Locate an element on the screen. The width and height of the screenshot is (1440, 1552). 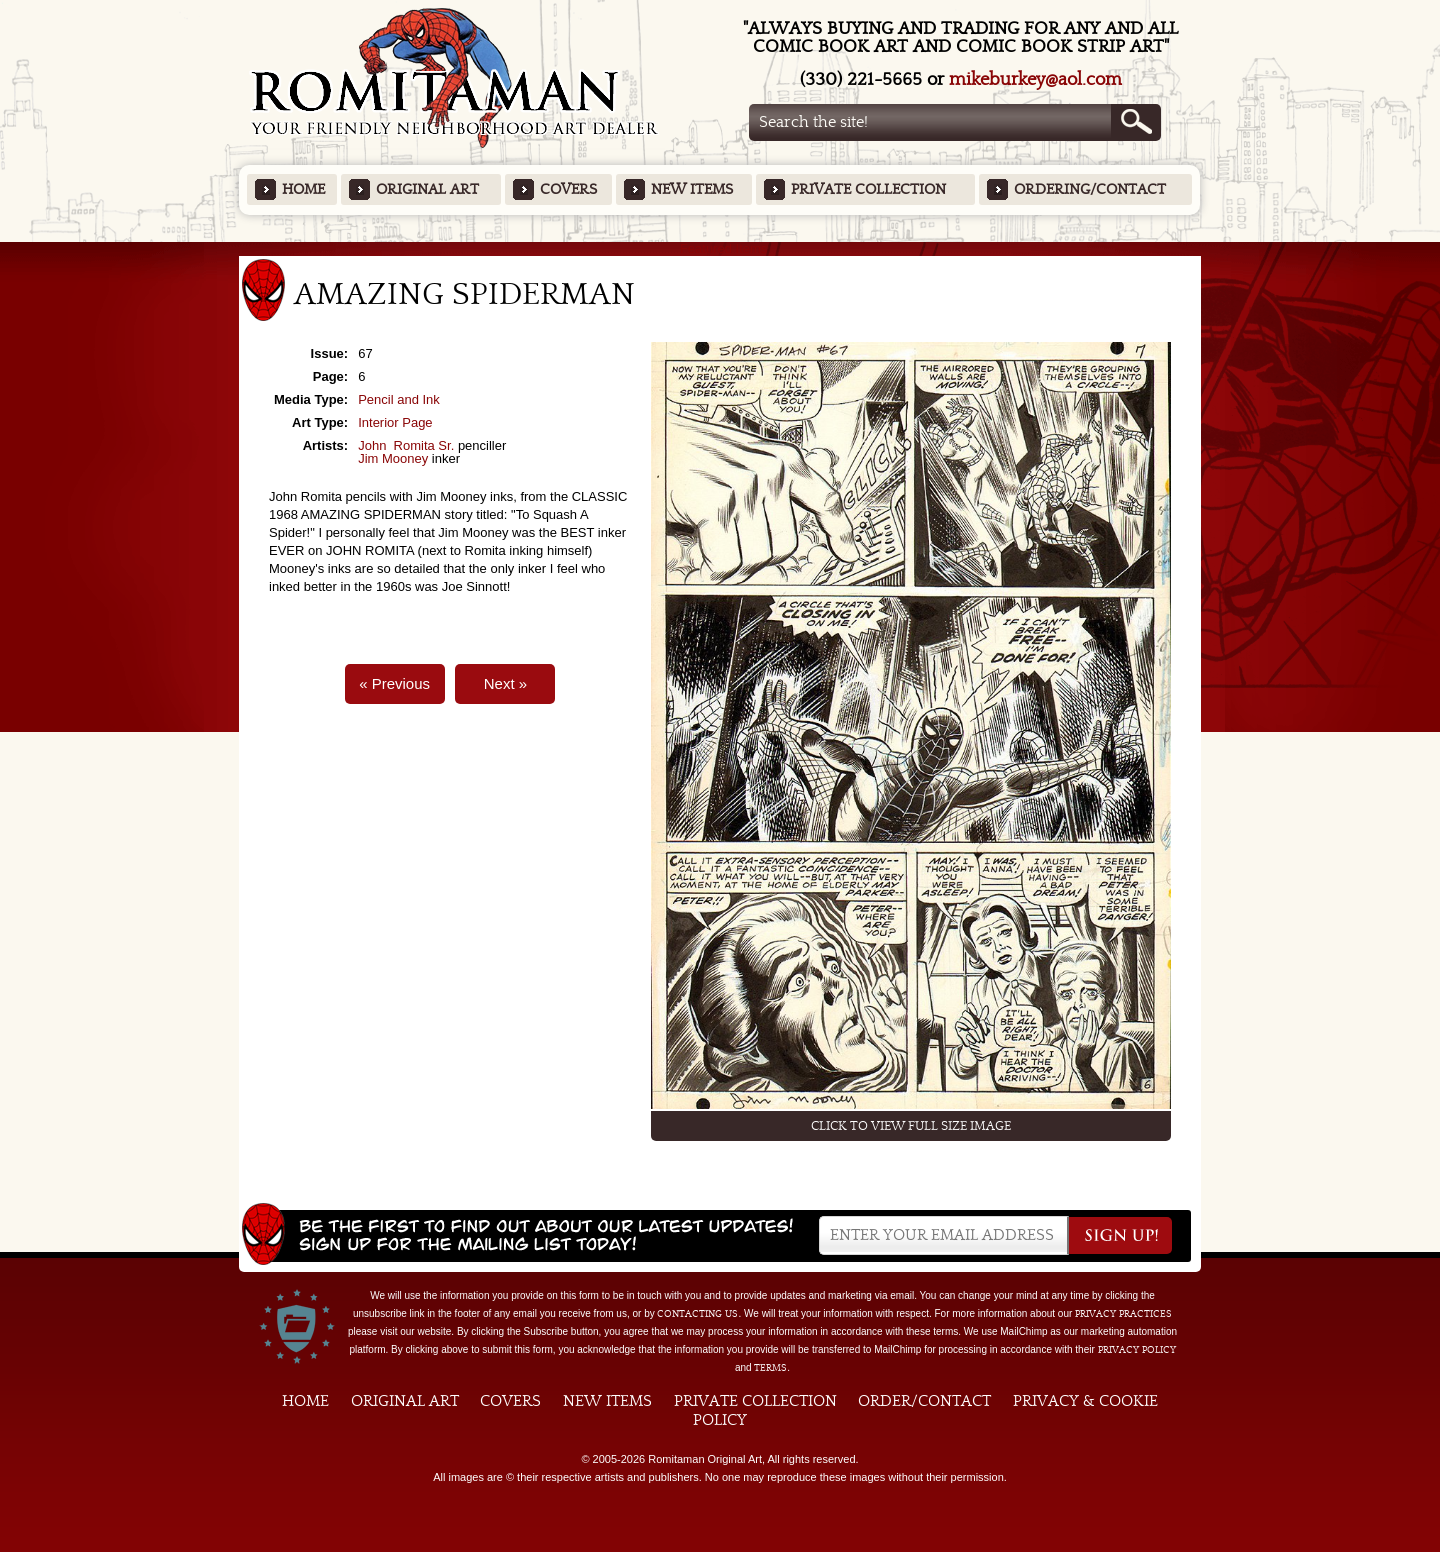
« Previous is located at coordinates (394, 683).